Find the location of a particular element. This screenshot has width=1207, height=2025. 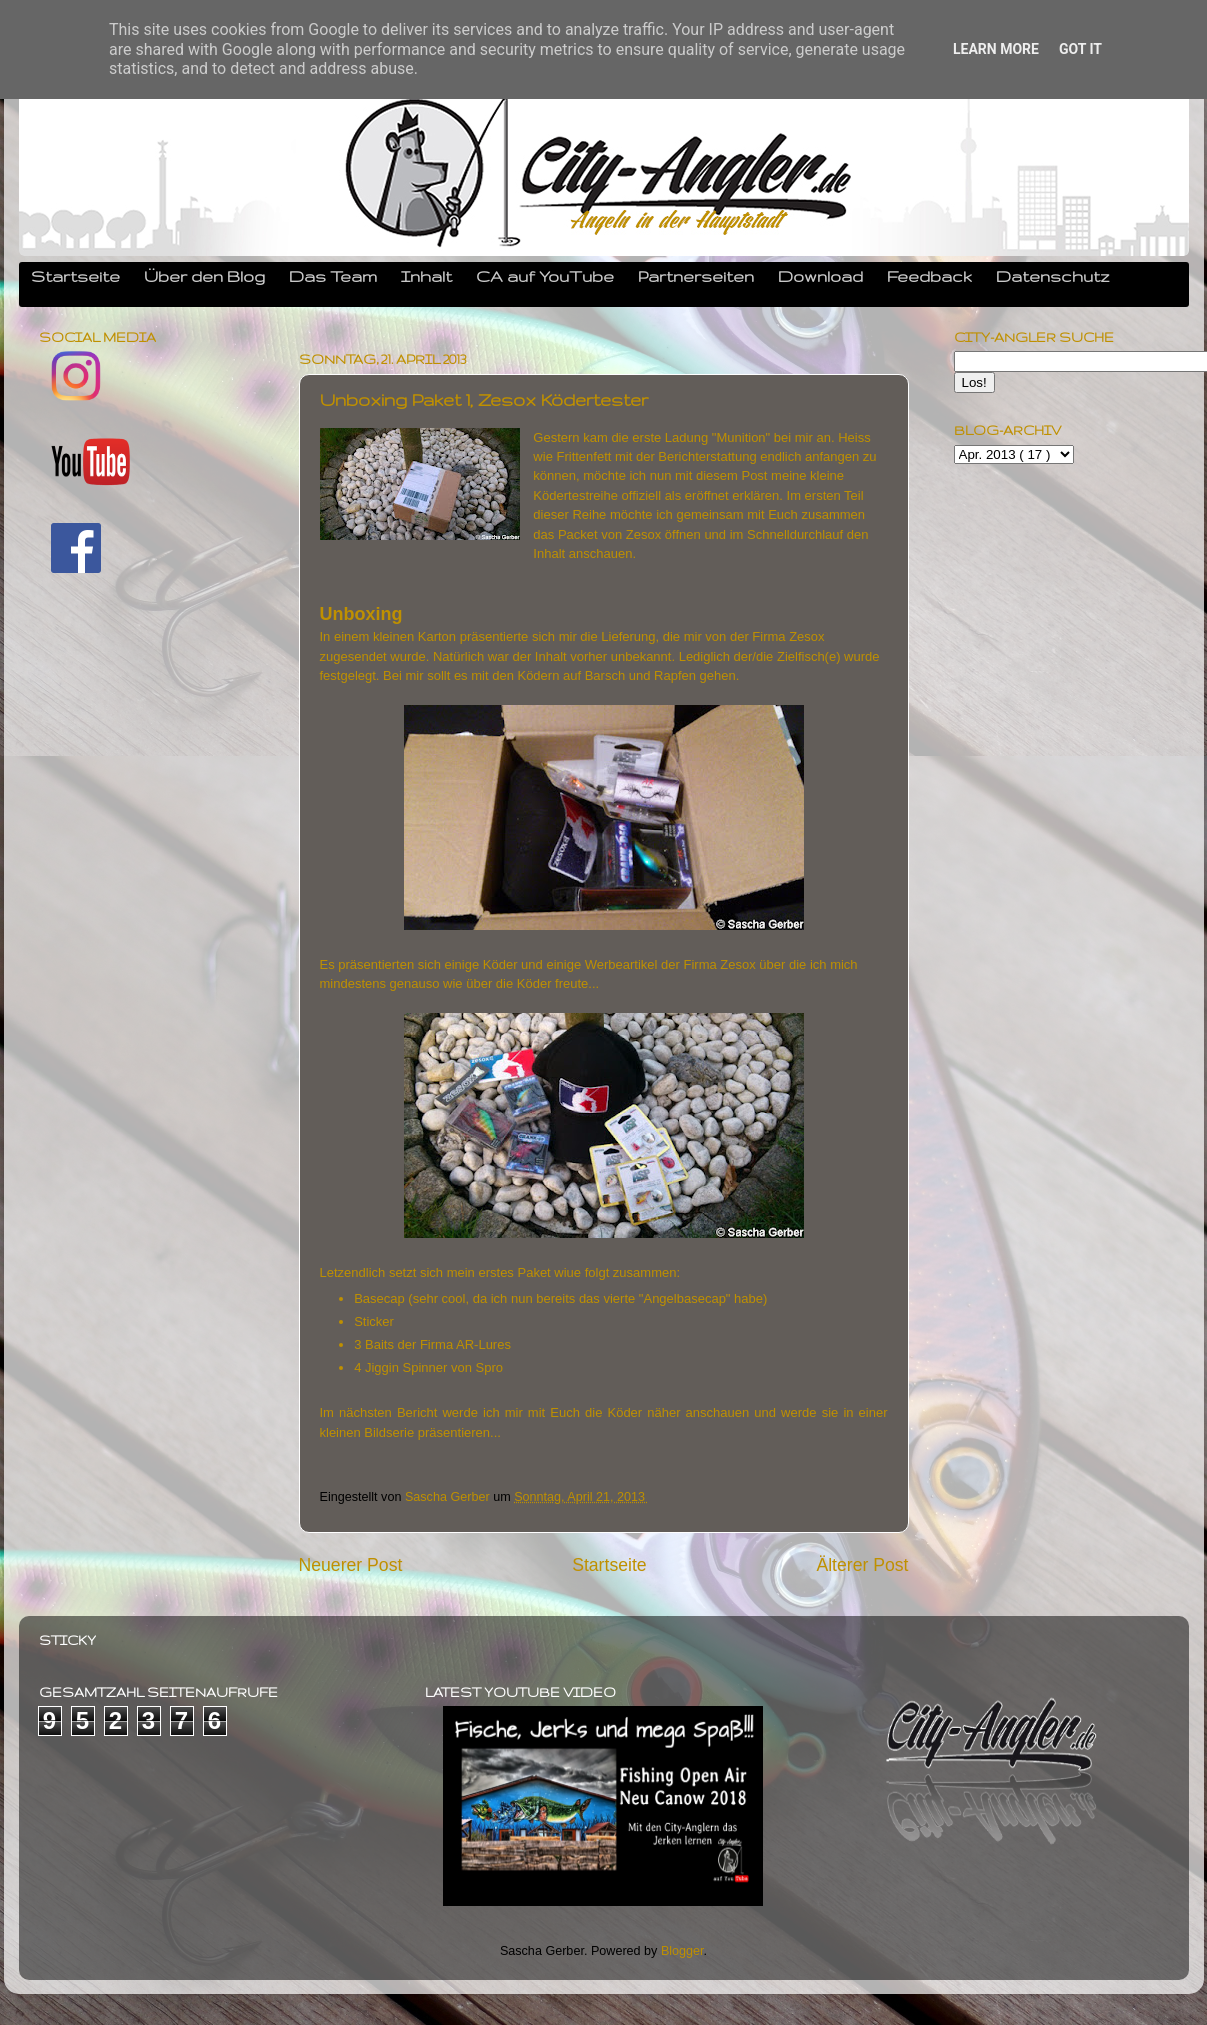

Das Team is located at coordinates (333, 276).